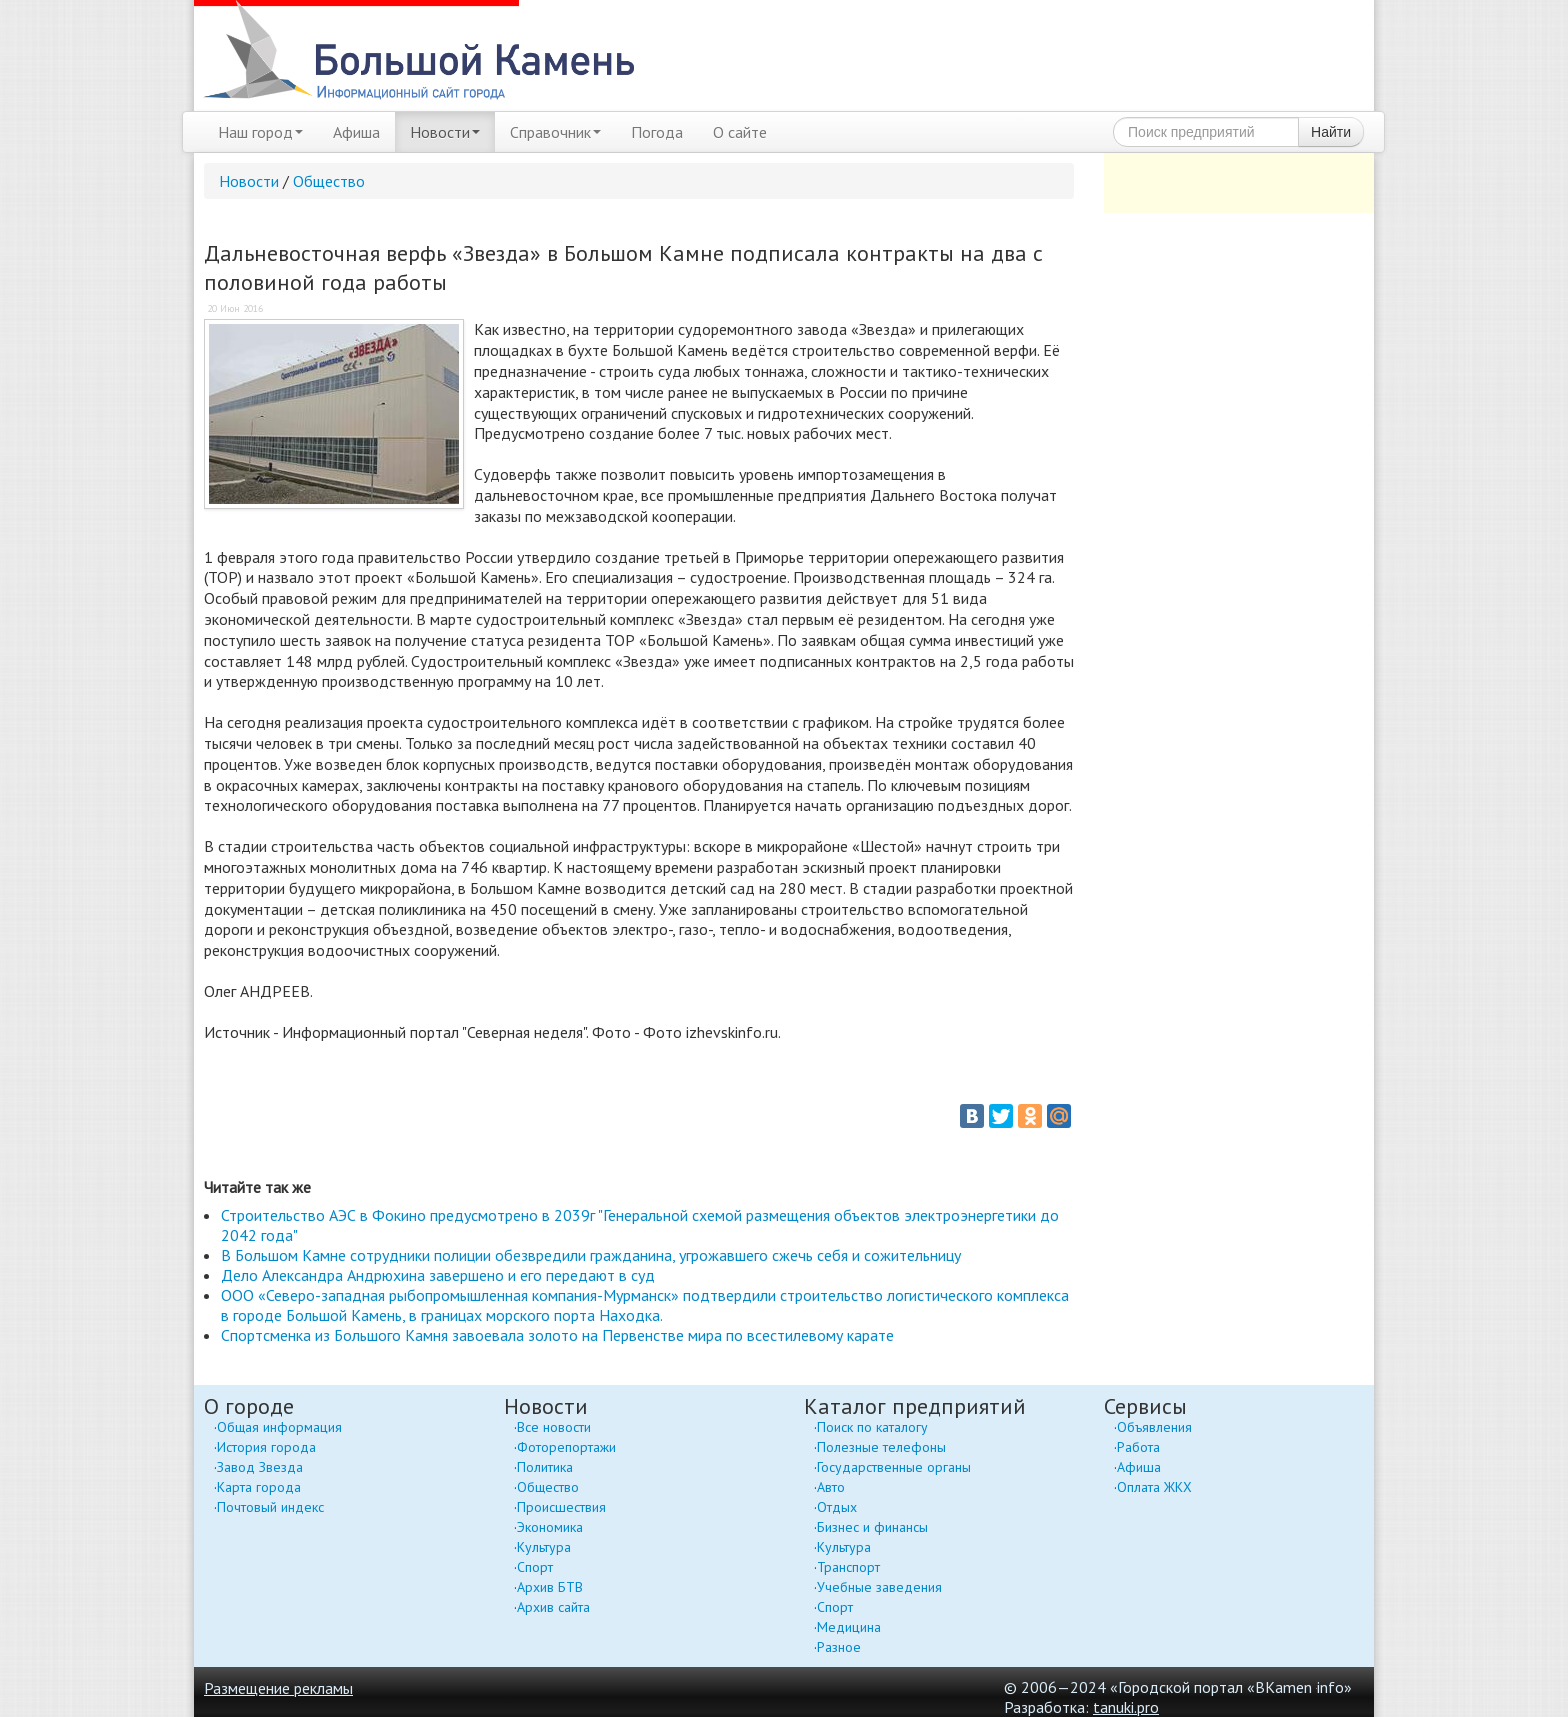 The width and height of the screenshot is (1568, 1717). Describe the element at coordinates (555, 132) in the screenshot. I see `Справочник` at that location.